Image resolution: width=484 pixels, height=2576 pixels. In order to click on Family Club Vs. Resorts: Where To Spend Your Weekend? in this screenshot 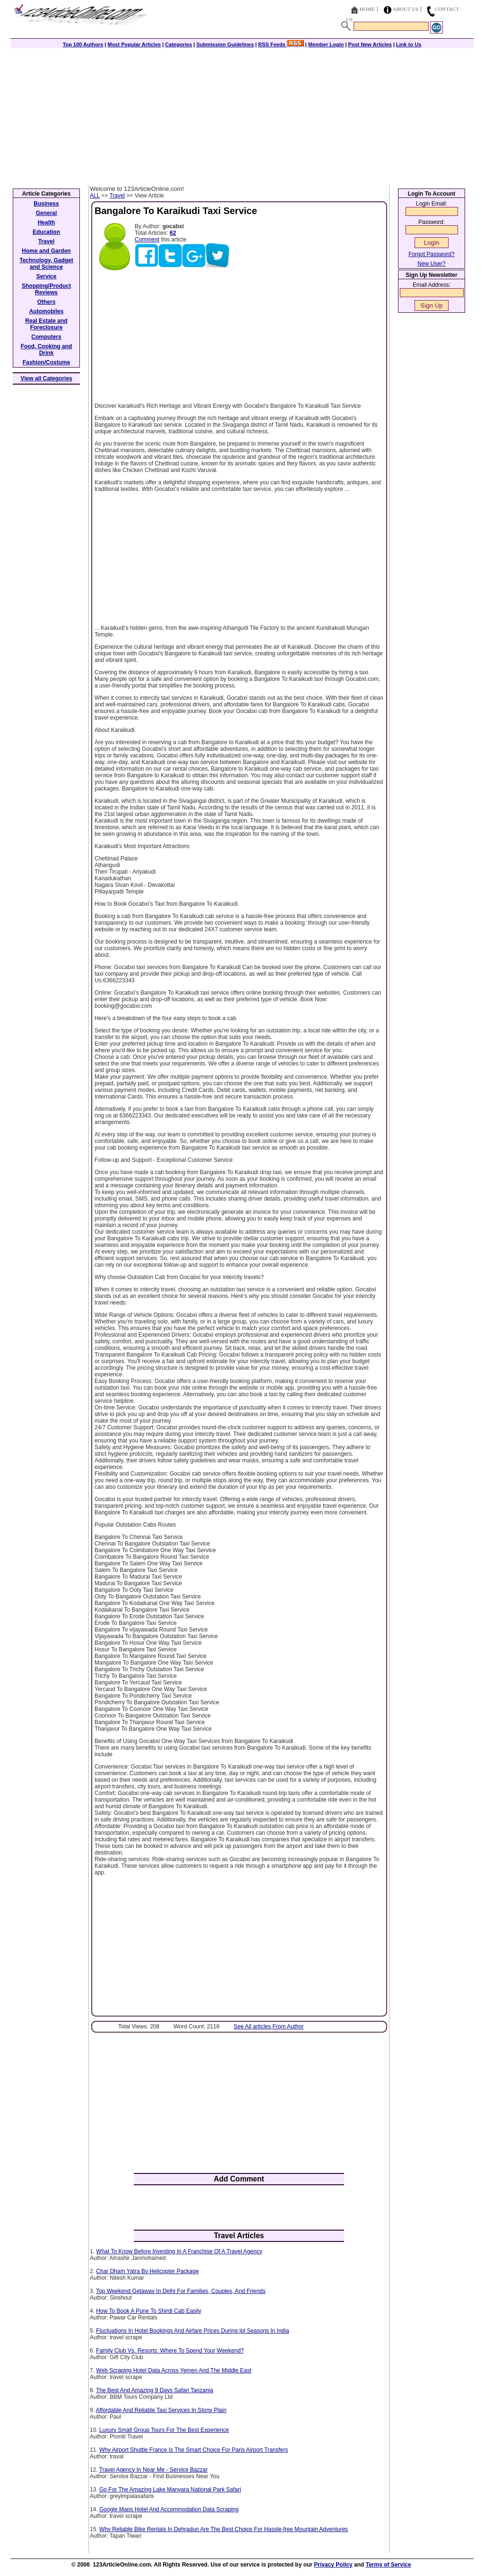, I will do `click(169, 2350)`.